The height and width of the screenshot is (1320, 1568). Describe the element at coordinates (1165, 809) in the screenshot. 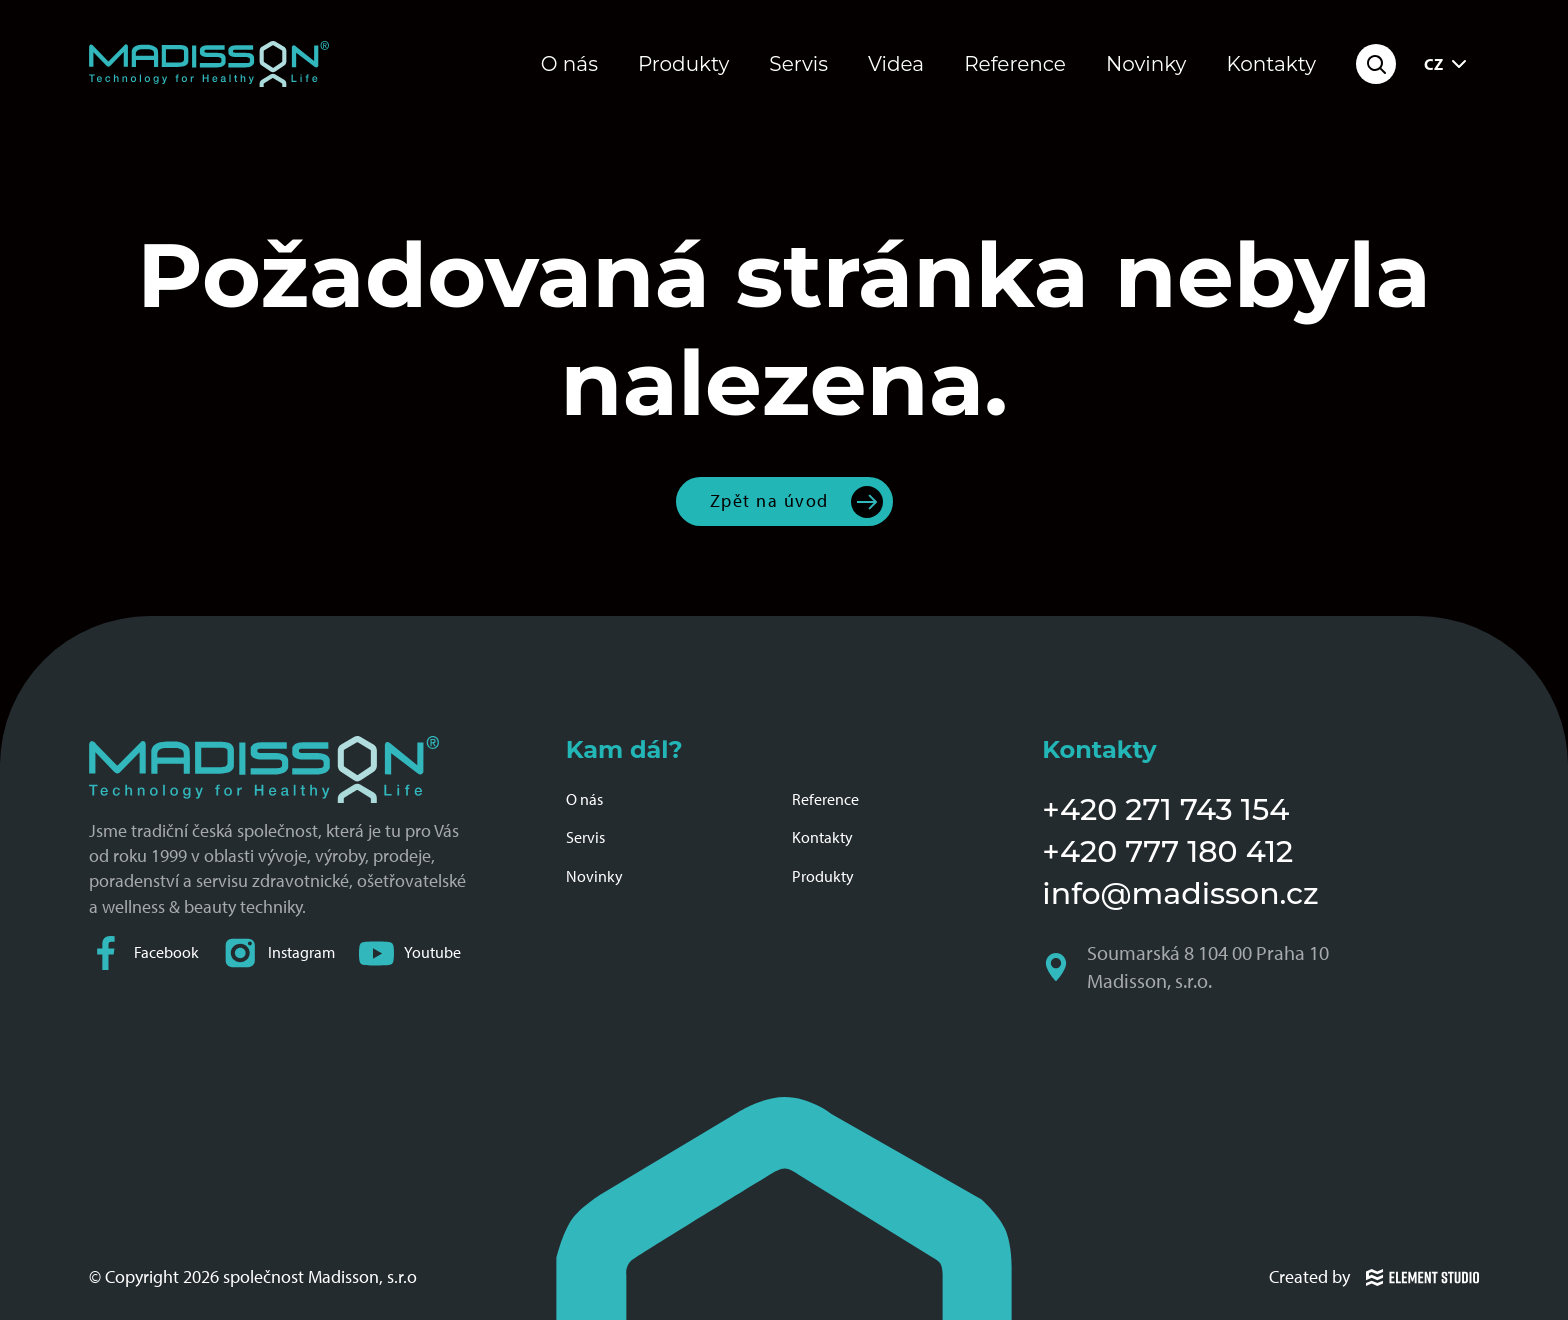

I see `+420 271 743 154` at that location.